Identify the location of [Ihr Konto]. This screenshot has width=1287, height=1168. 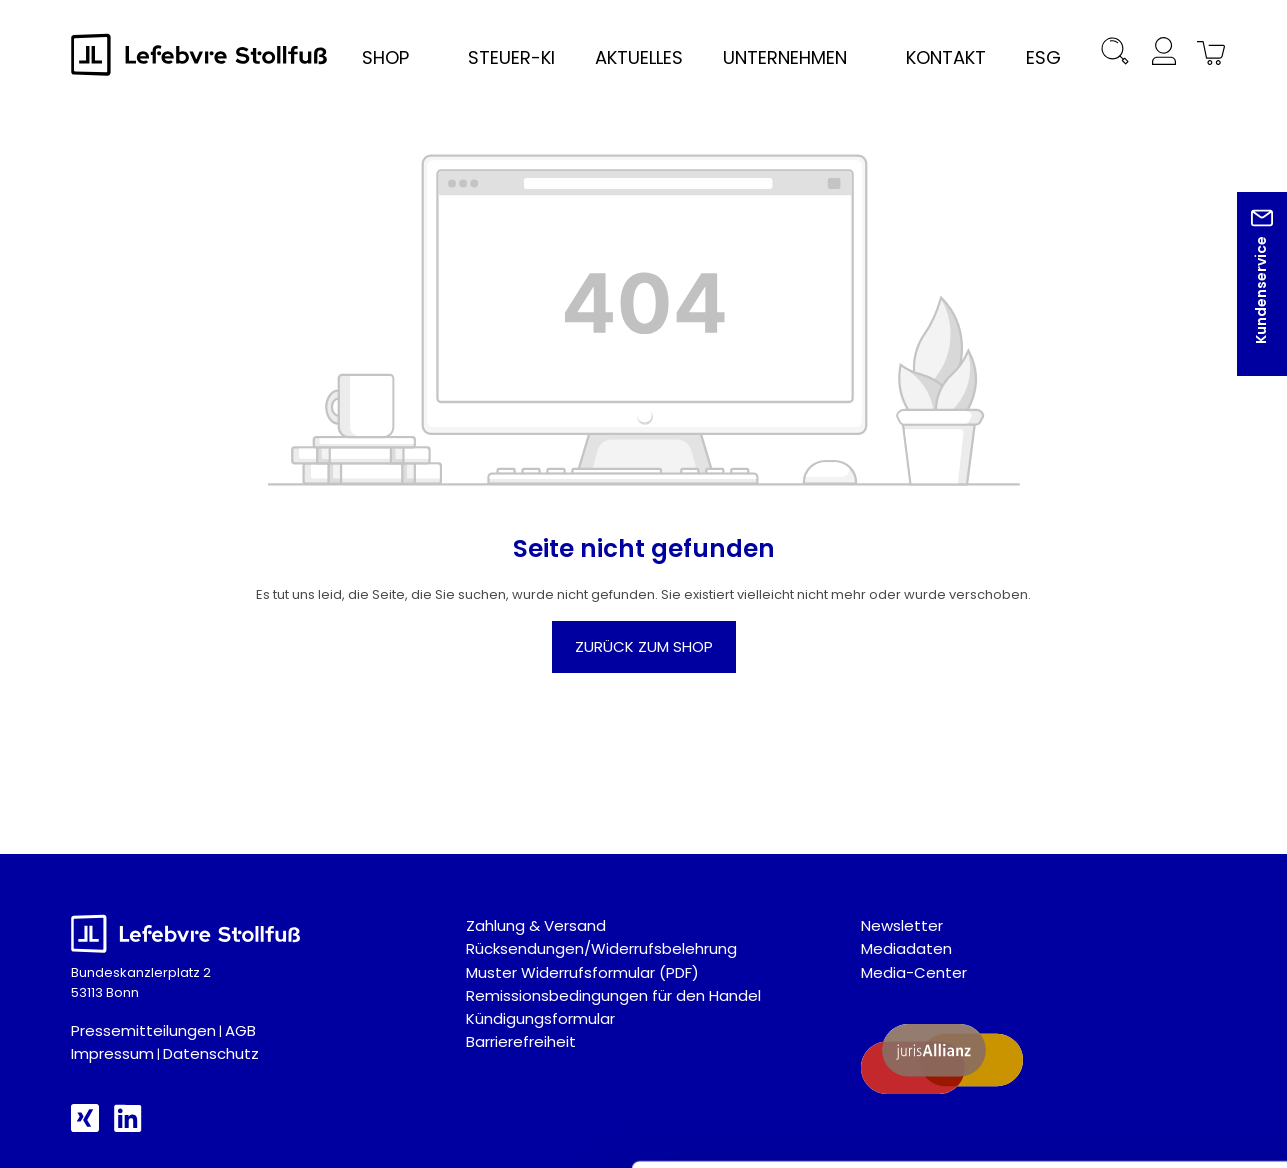
(1163, 54).